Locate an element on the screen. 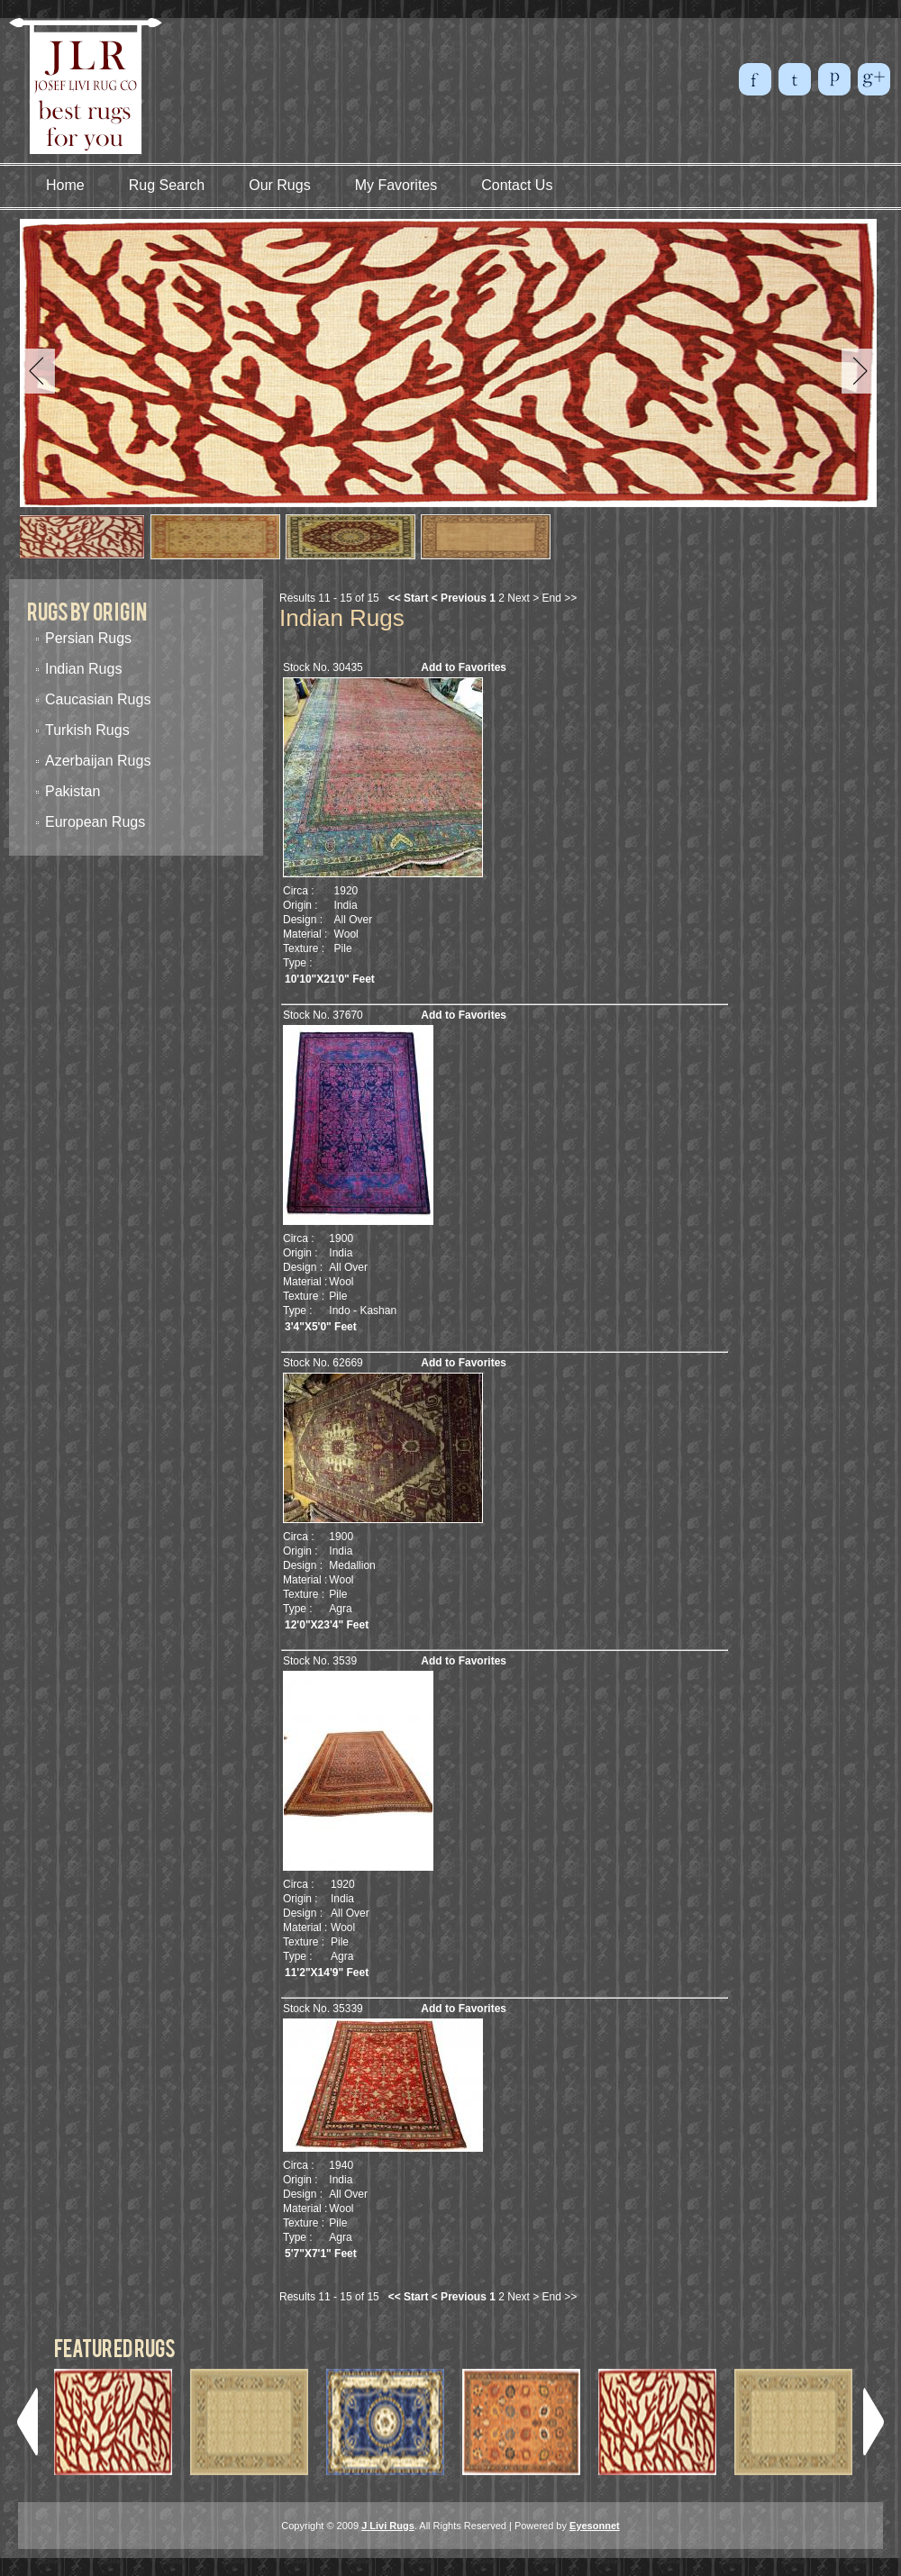  Our Rugs is located at coordinates (279, 185).